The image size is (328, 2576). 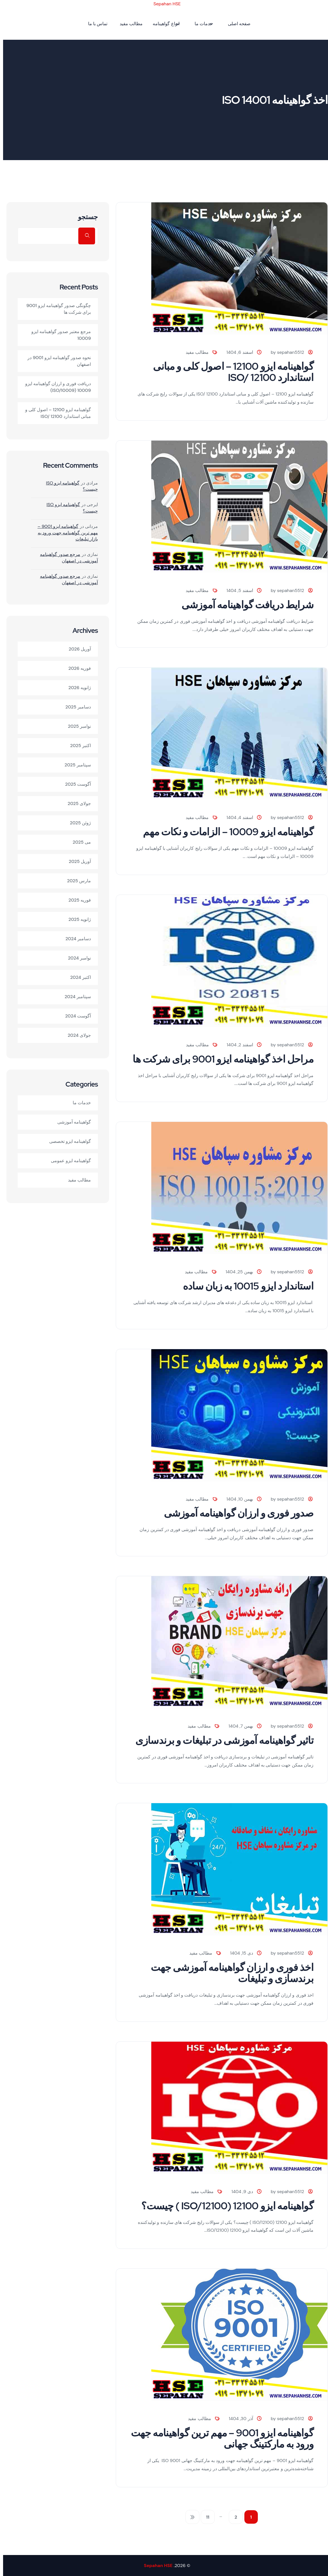 What do you see at coordinates (94, 24) in the screenshot?
I see `تماس با ما` at bounding box center [94, 24].